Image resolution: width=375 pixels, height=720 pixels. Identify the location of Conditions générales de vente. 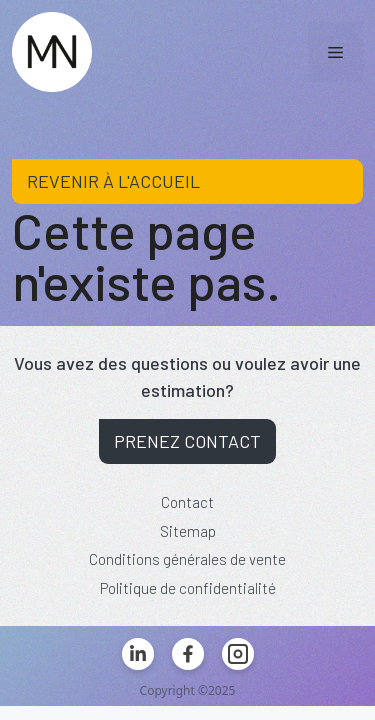
(187, 559).